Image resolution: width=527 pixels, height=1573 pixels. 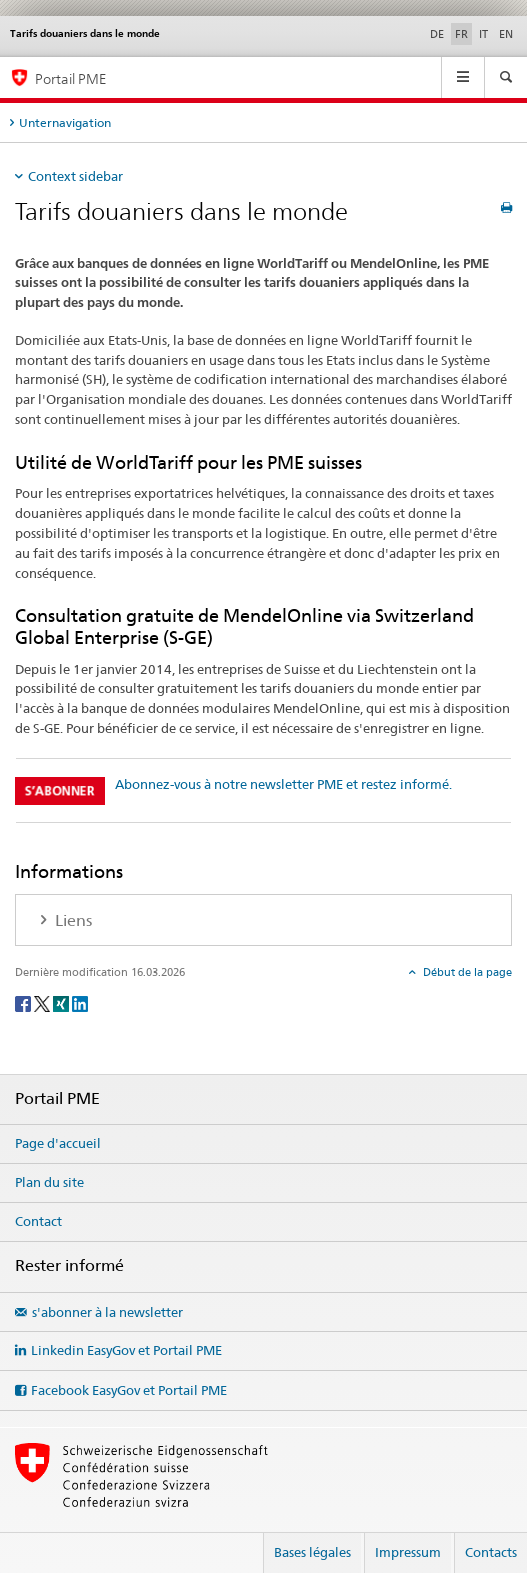 I want to click on DE [allemand], so click(x=437, y=34).